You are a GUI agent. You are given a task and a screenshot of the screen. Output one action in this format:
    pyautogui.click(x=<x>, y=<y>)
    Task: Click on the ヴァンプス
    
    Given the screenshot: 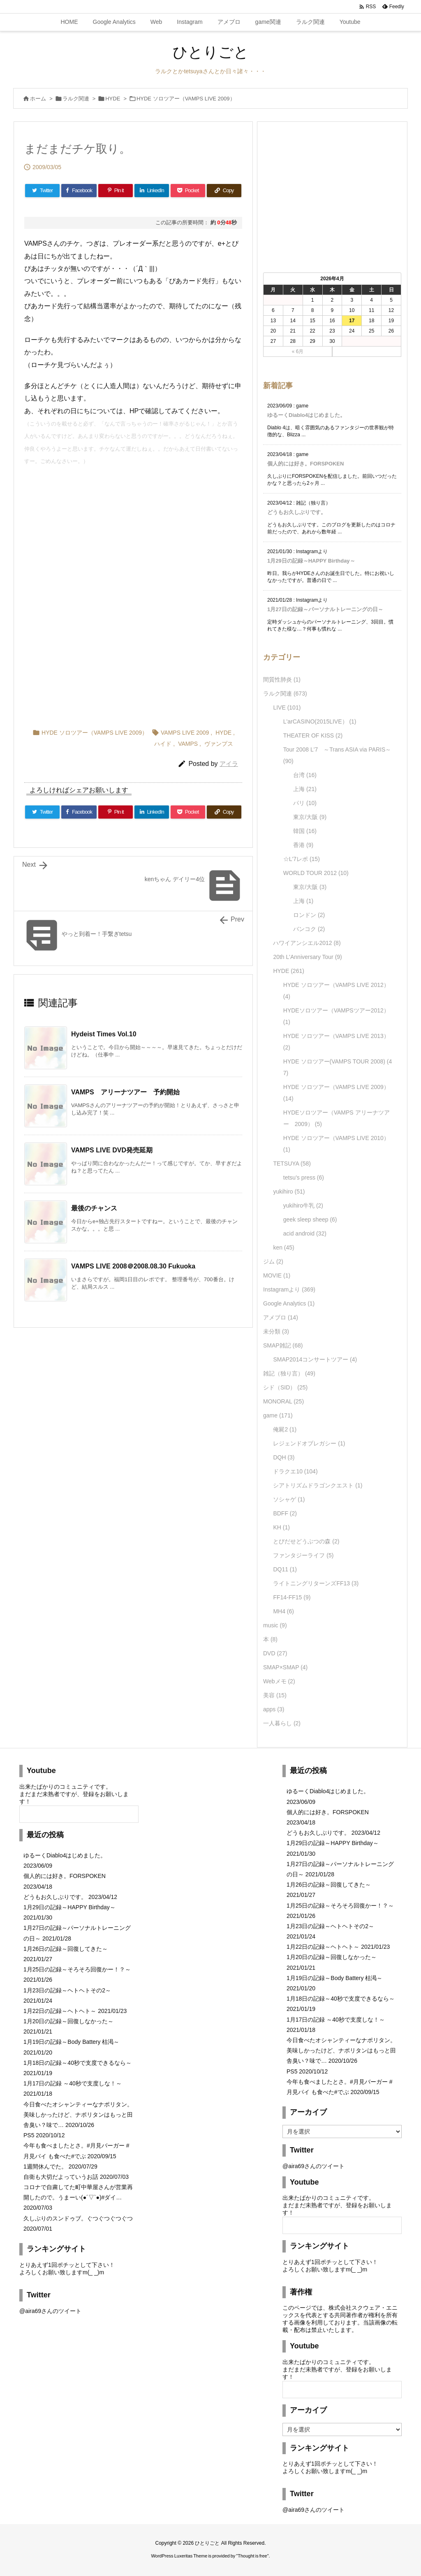 What is the action you would take?
    pyautogui.click(x=218, y=743)
    